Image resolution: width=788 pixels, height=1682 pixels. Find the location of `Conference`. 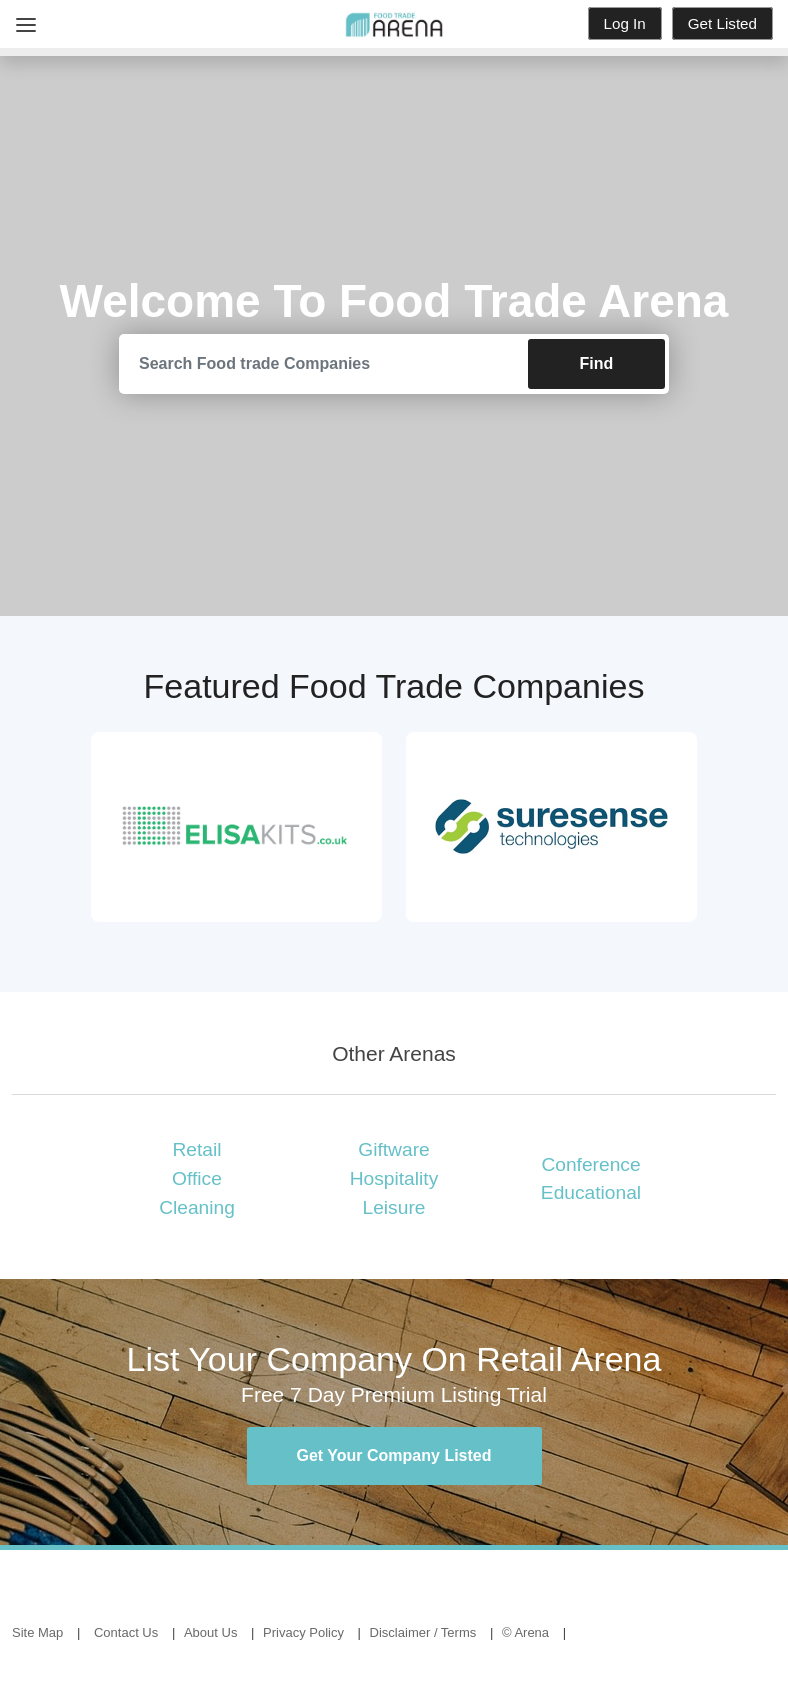

Conference is located at coordinates (590, 1164).